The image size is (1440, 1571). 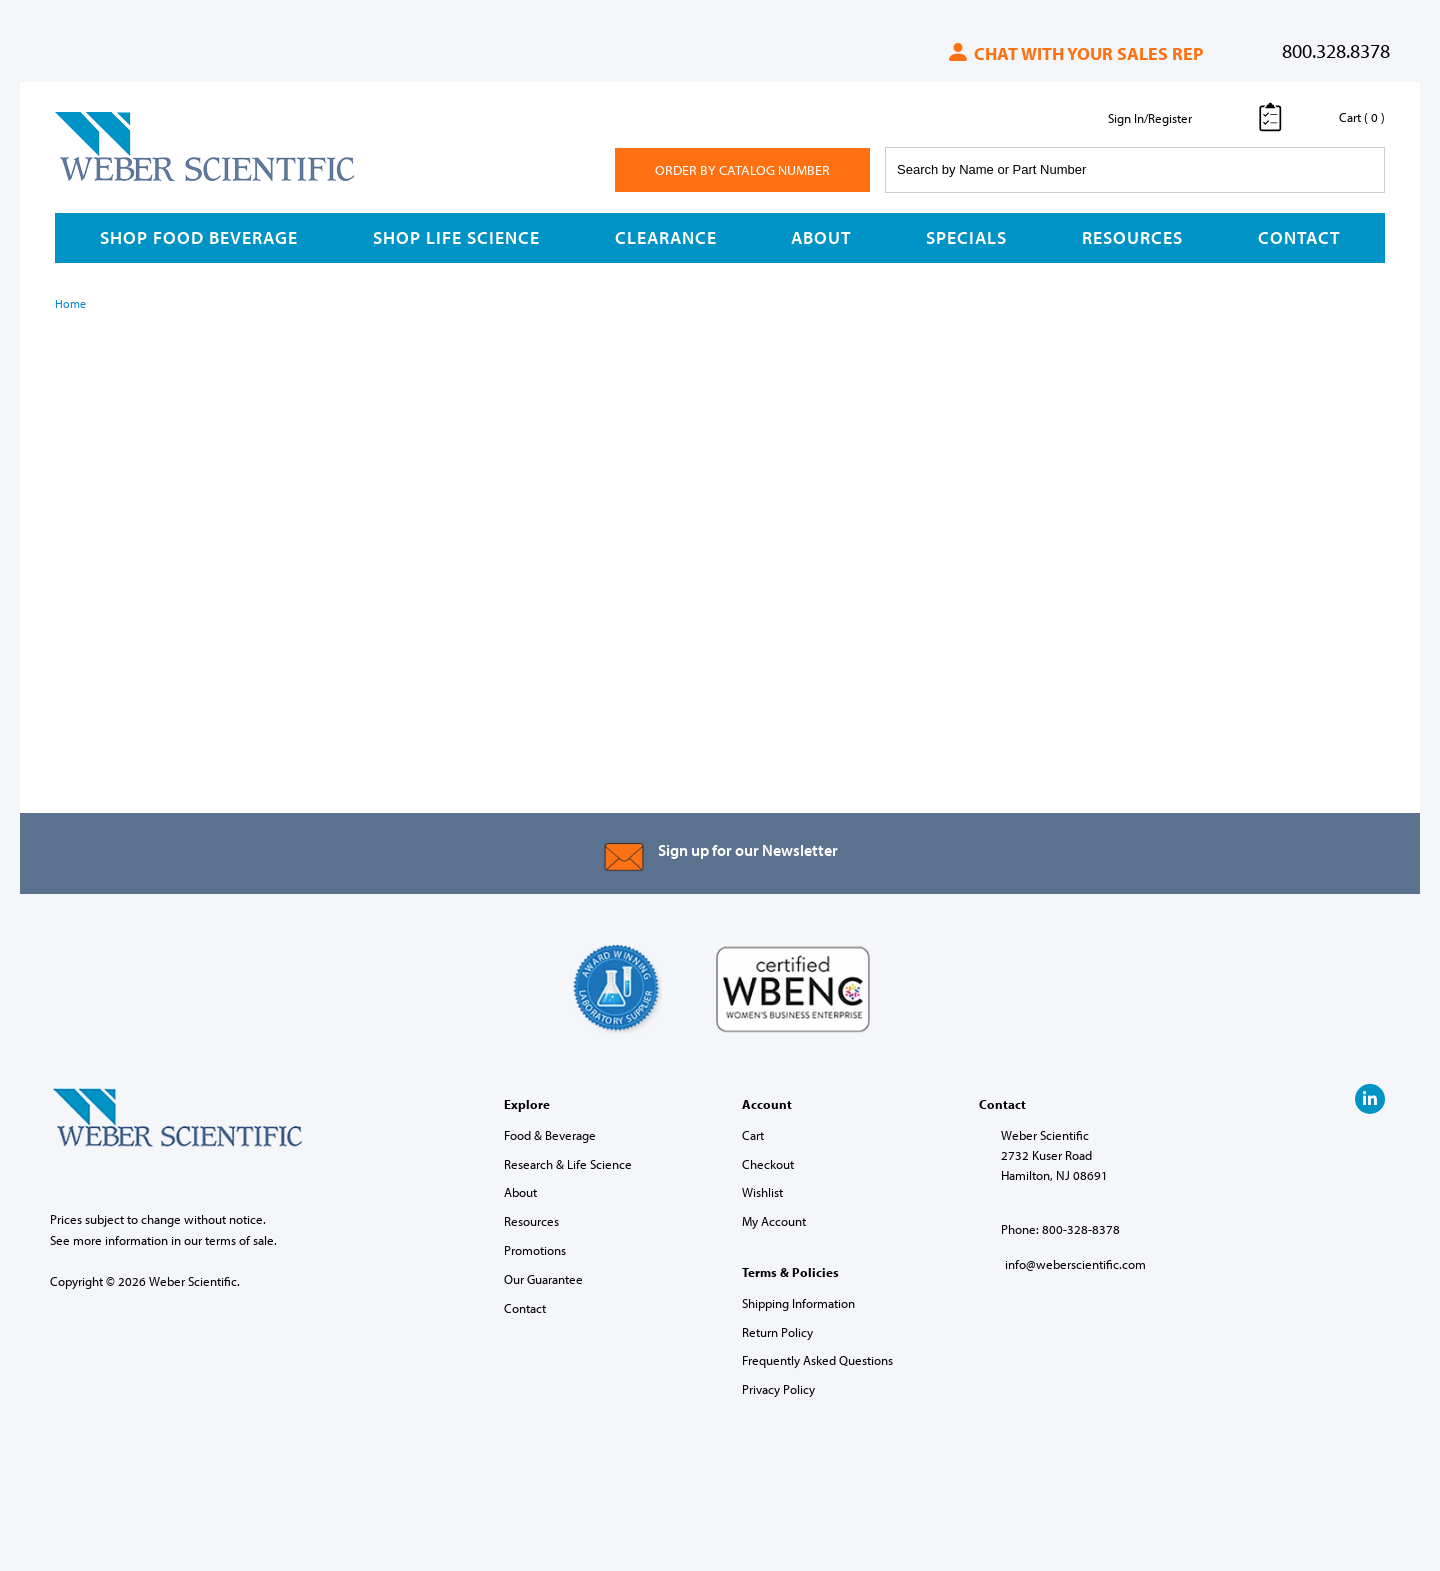 I want to click on Our Guarantee, so click(x=543, y=1279).